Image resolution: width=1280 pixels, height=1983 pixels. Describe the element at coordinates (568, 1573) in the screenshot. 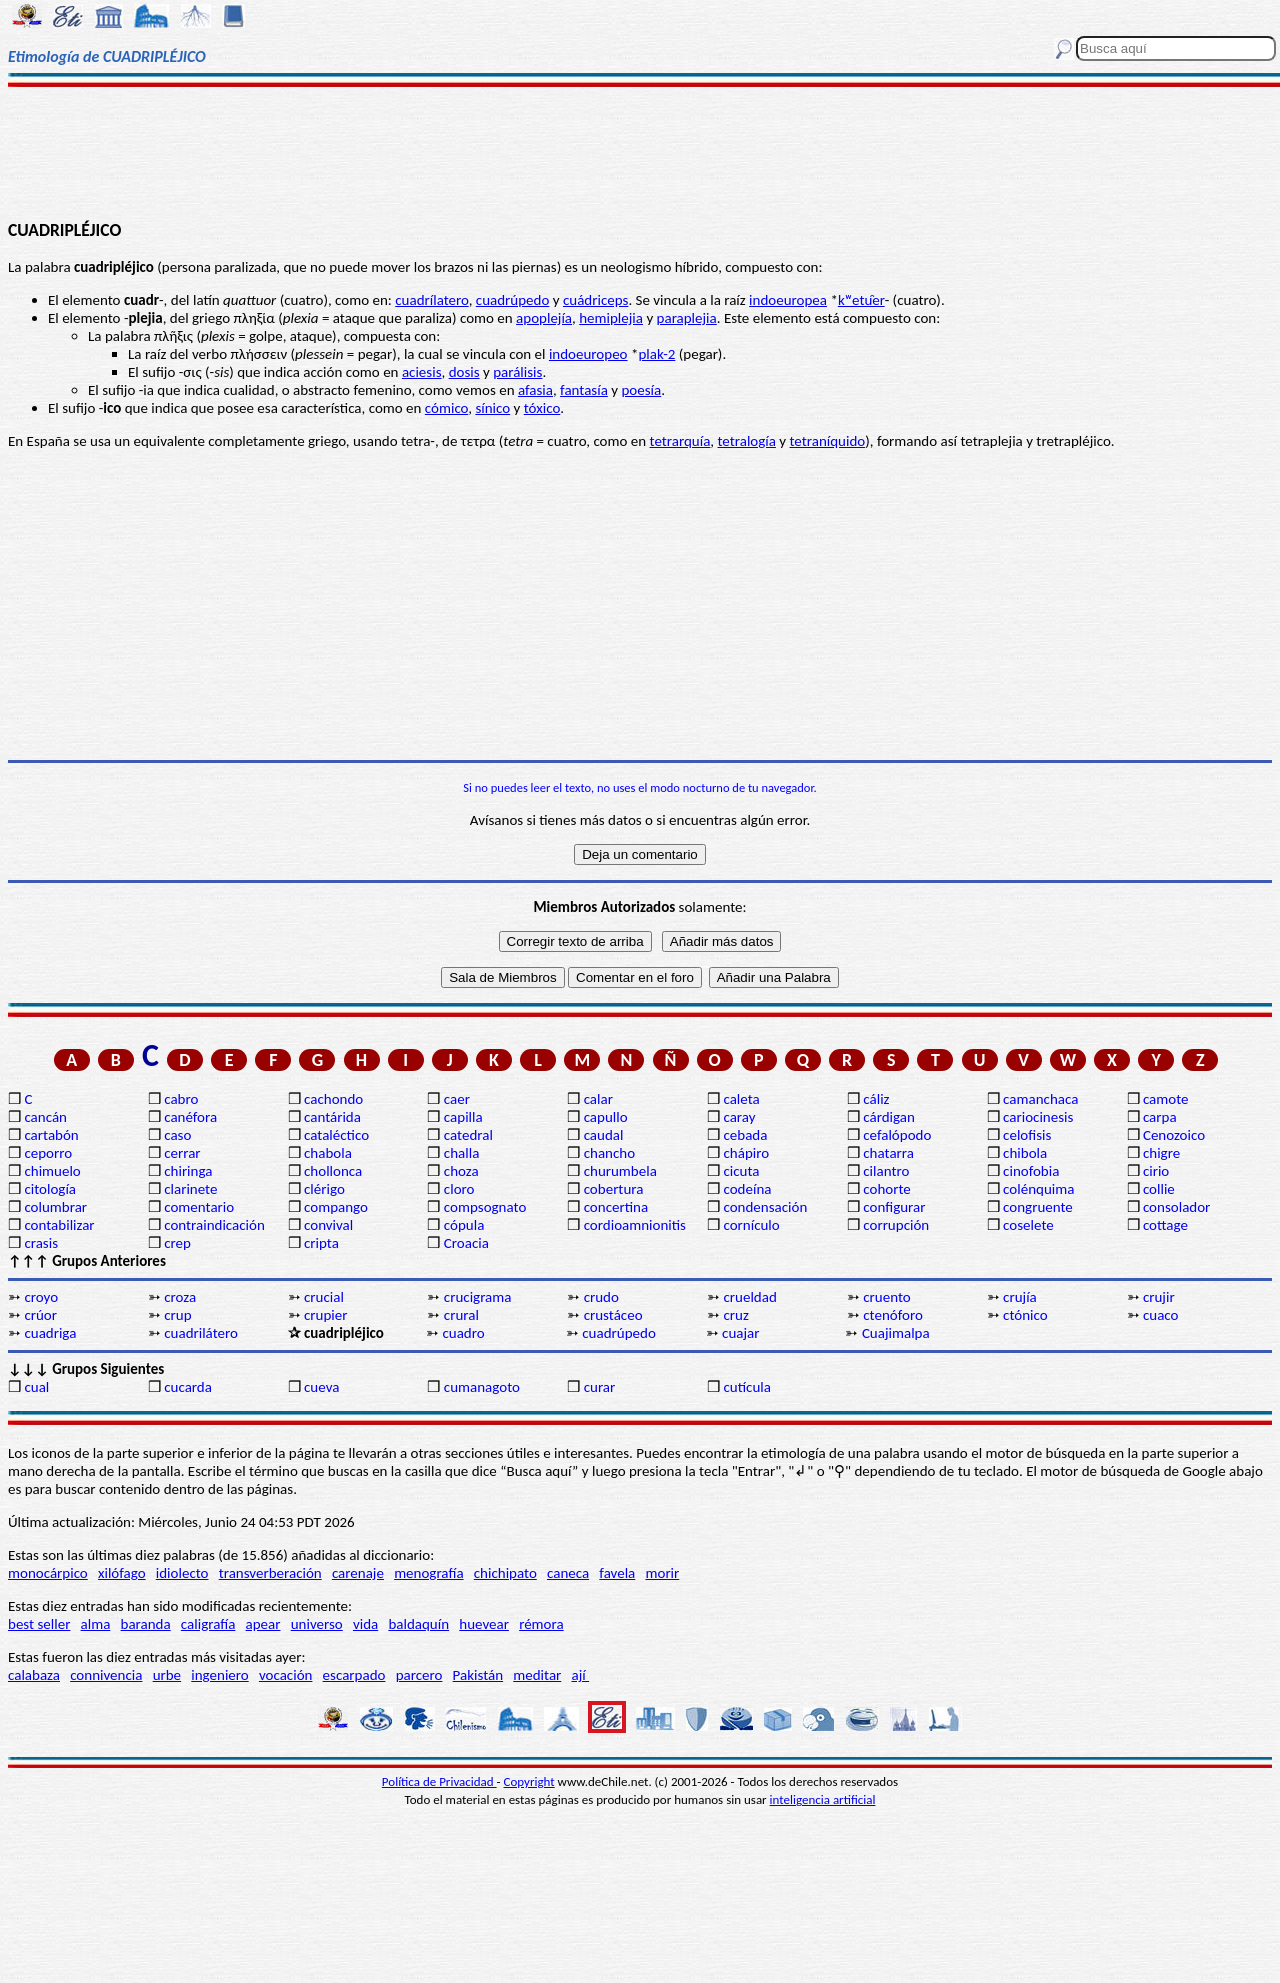

I see `caneca` at that location.